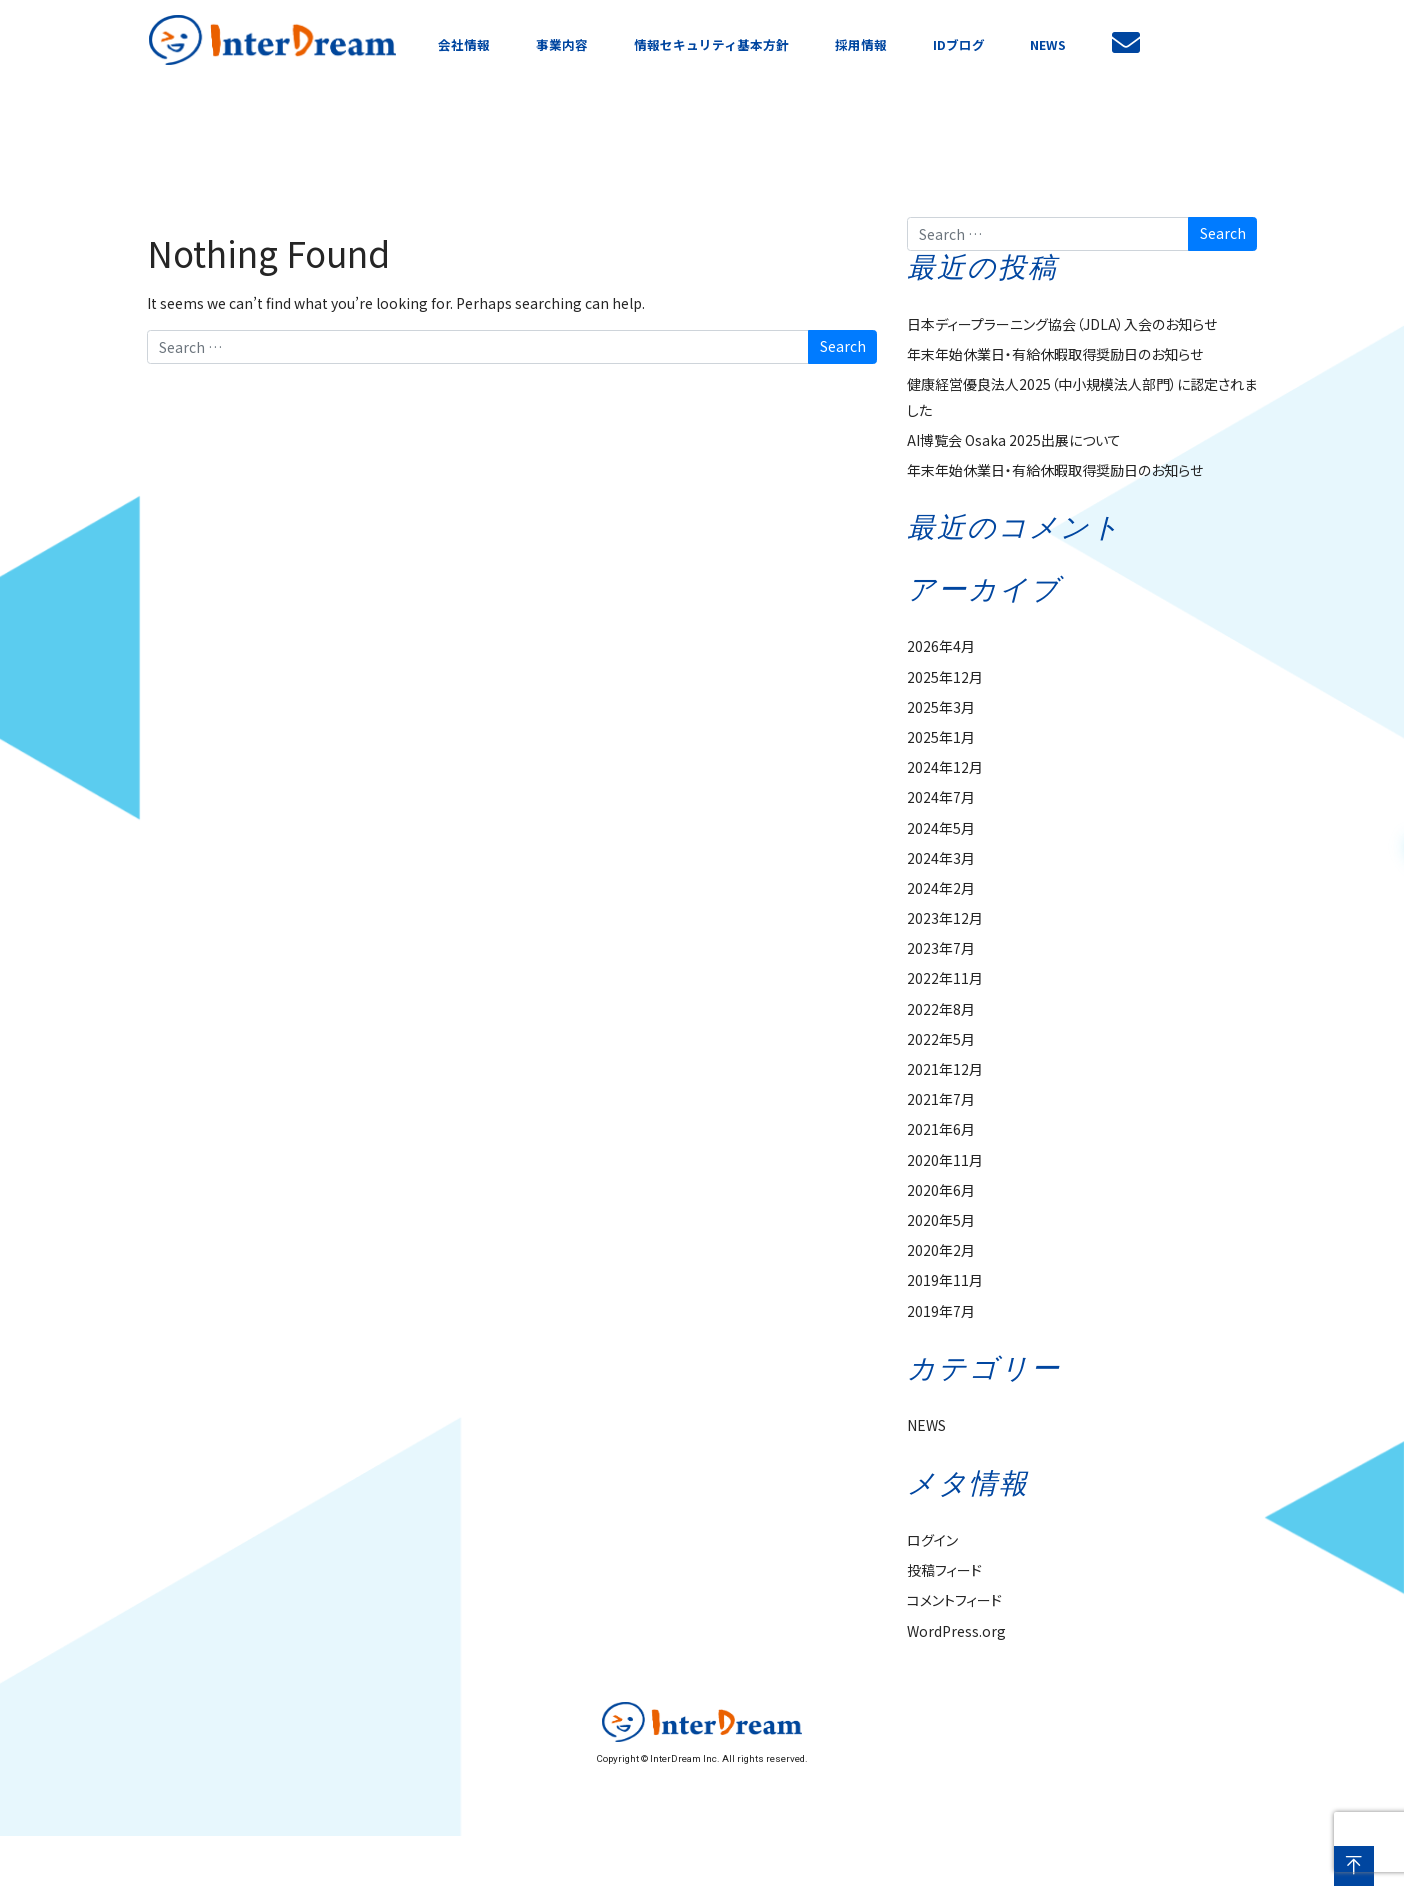 This screenshot has width=1404, height=1886. What do you see at coordinates (711, 44) in the screenshot?
I see `情報セキュリティ基本方針` at bounding box center [711, 44].